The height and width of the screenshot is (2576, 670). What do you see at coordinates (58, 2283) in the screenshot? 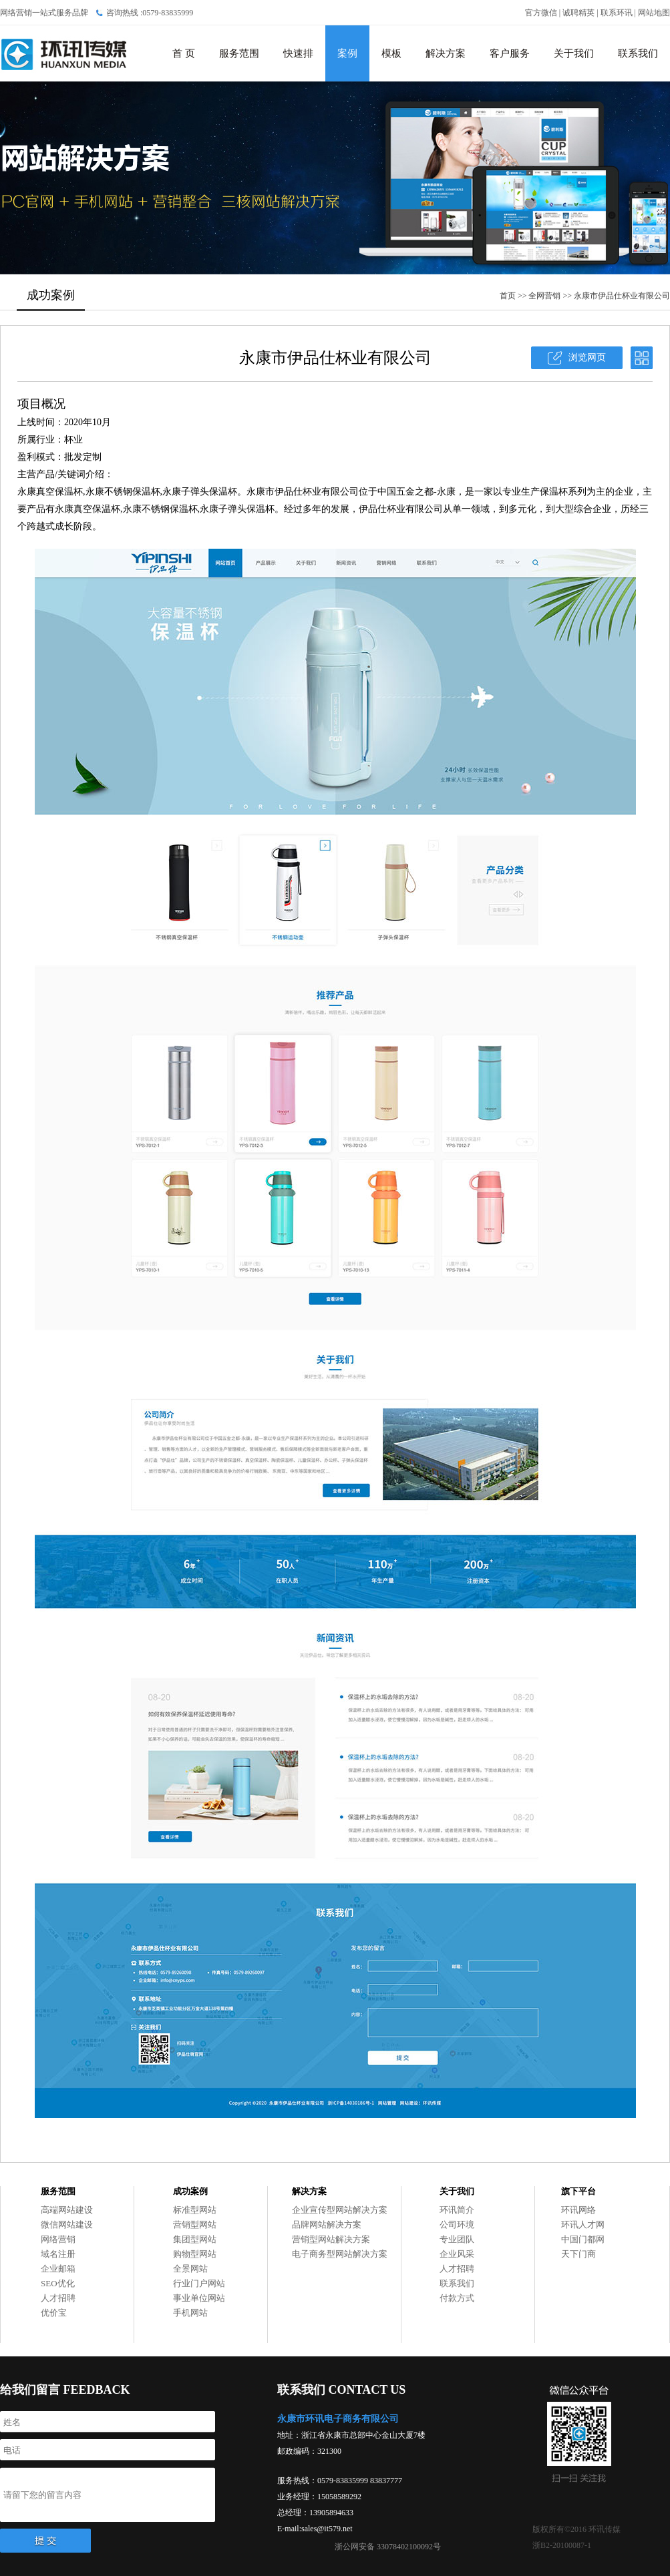
I see `SEO优化` at bounding box center [58, 2283].